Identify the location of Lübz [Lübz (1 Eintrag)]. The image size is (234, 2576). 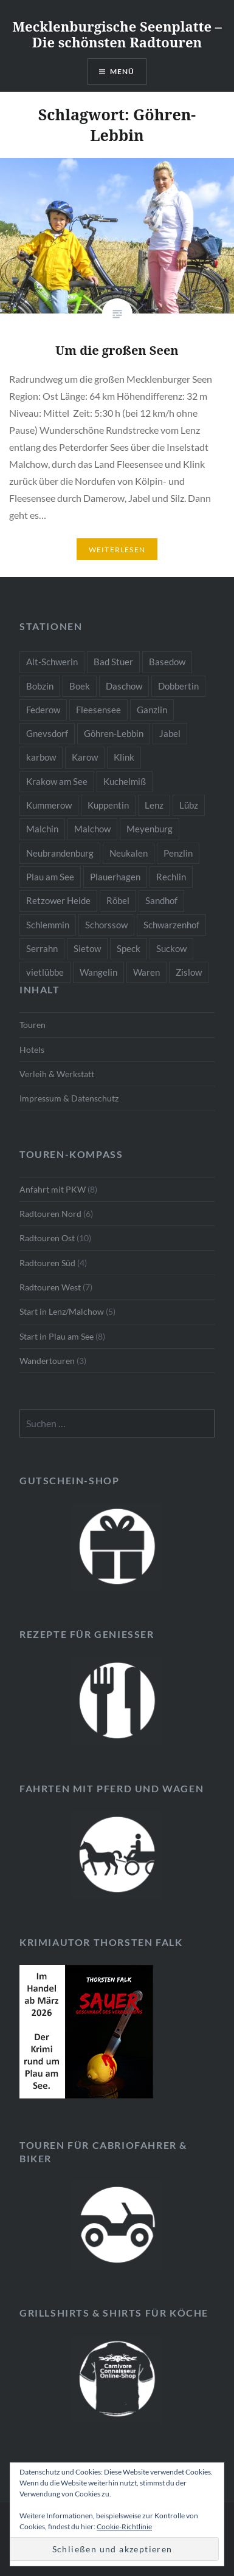
(188, 805).